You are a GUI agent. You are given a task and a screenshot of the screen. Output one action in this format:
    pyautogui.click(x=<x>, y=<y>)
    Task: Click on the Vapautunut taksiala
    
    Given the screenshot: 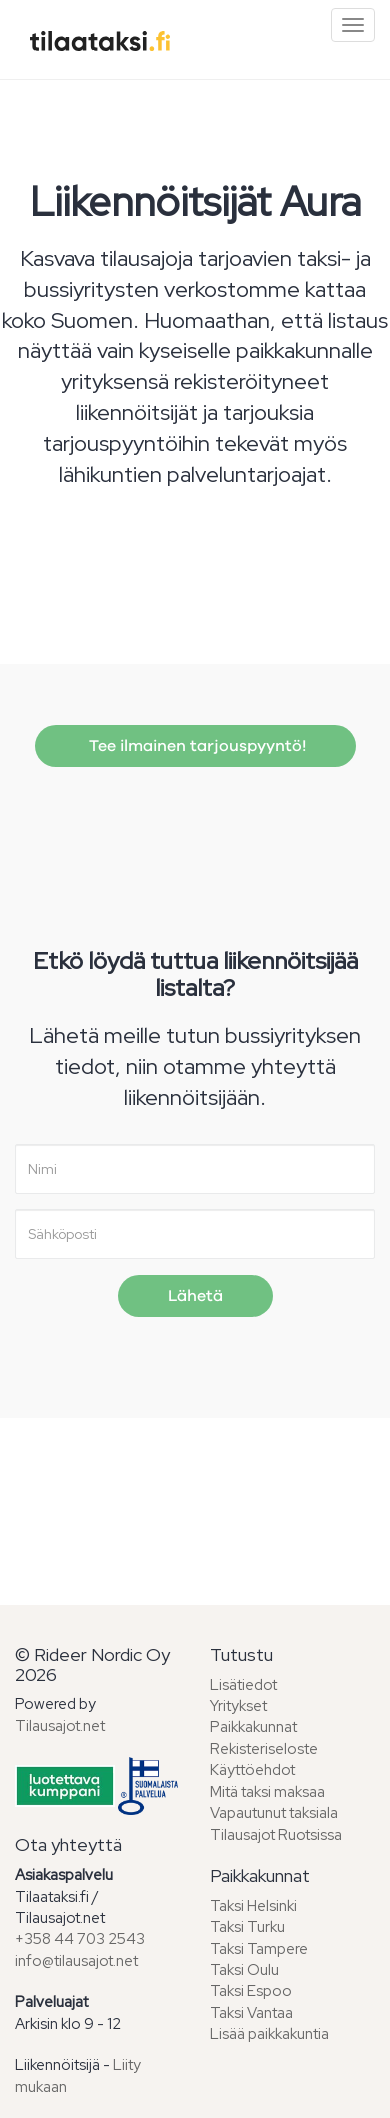 What is the action you would take?
    pyautogui.click(x=274, y=1813)
    